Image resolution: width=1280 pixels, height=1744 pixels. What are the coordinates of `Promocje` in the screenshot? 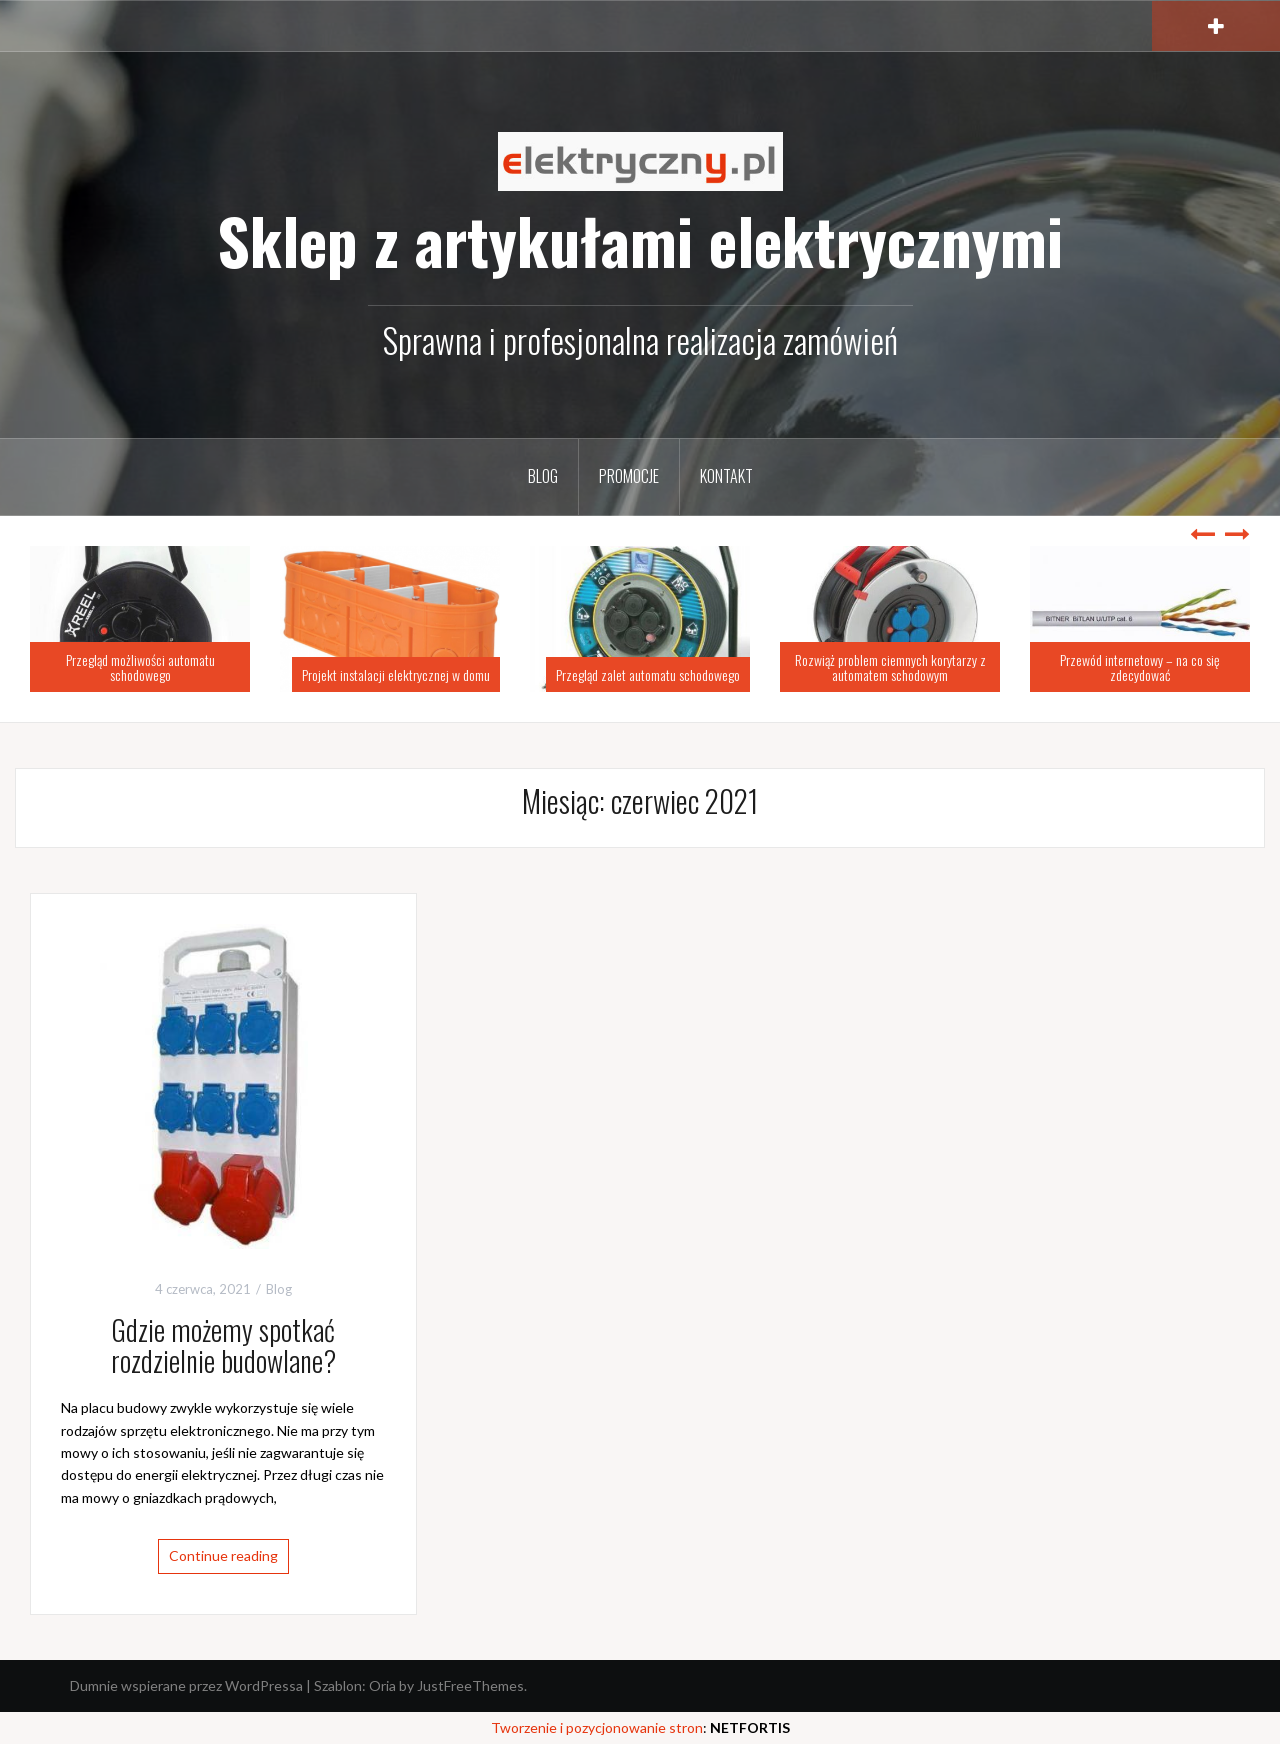 It's located at (629, 476).